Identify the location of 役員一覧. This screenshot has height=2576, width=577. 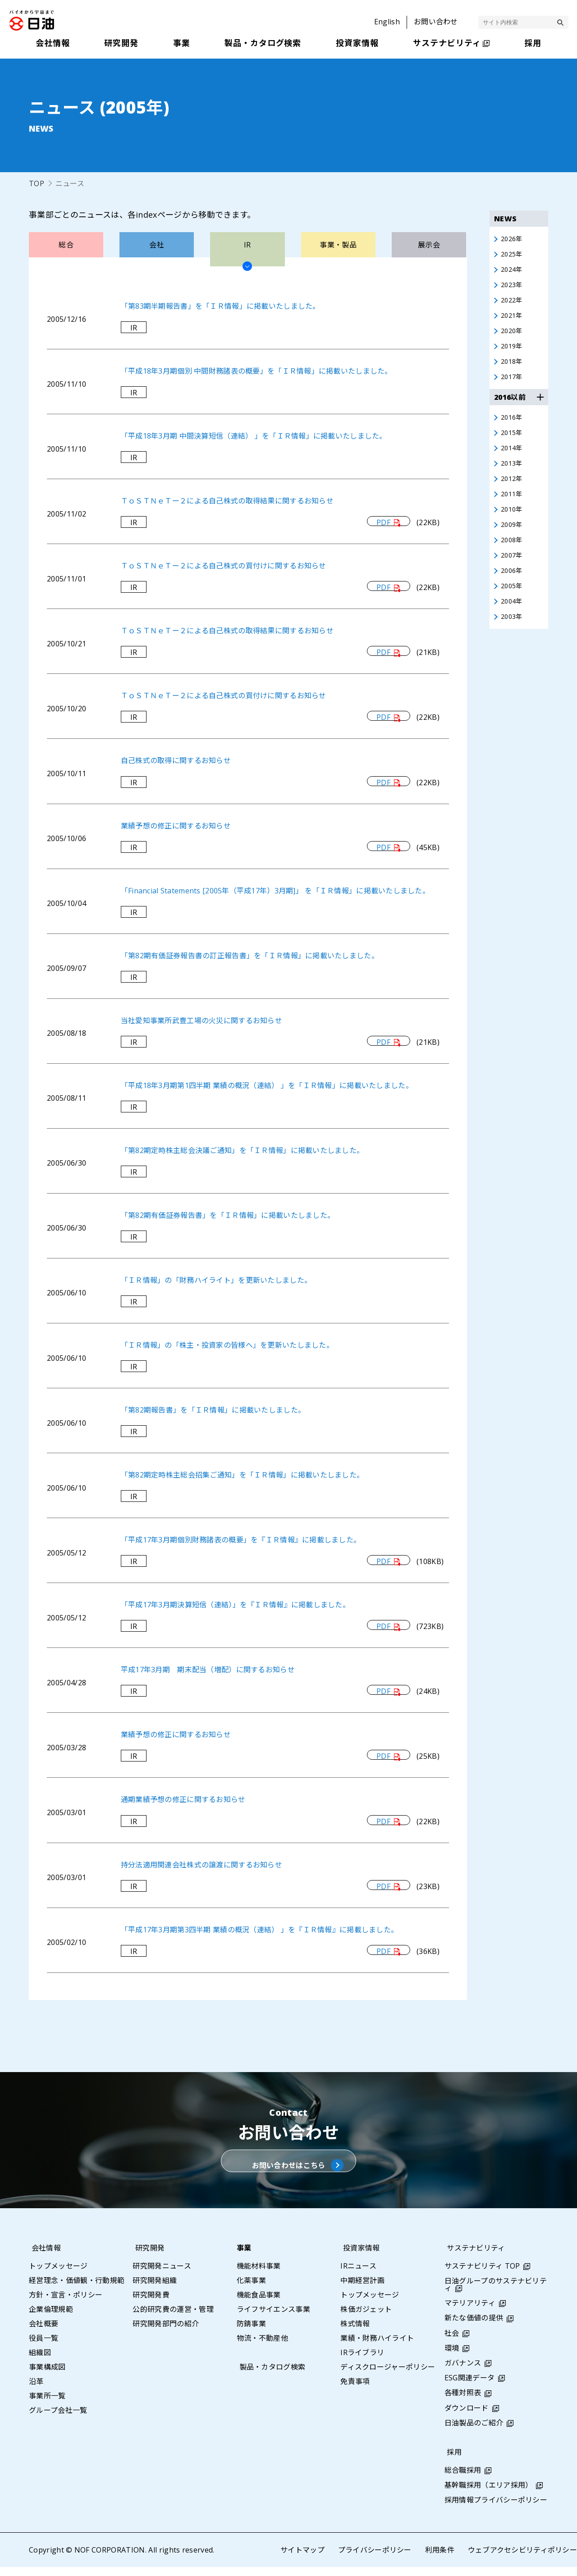
(43, 2347).